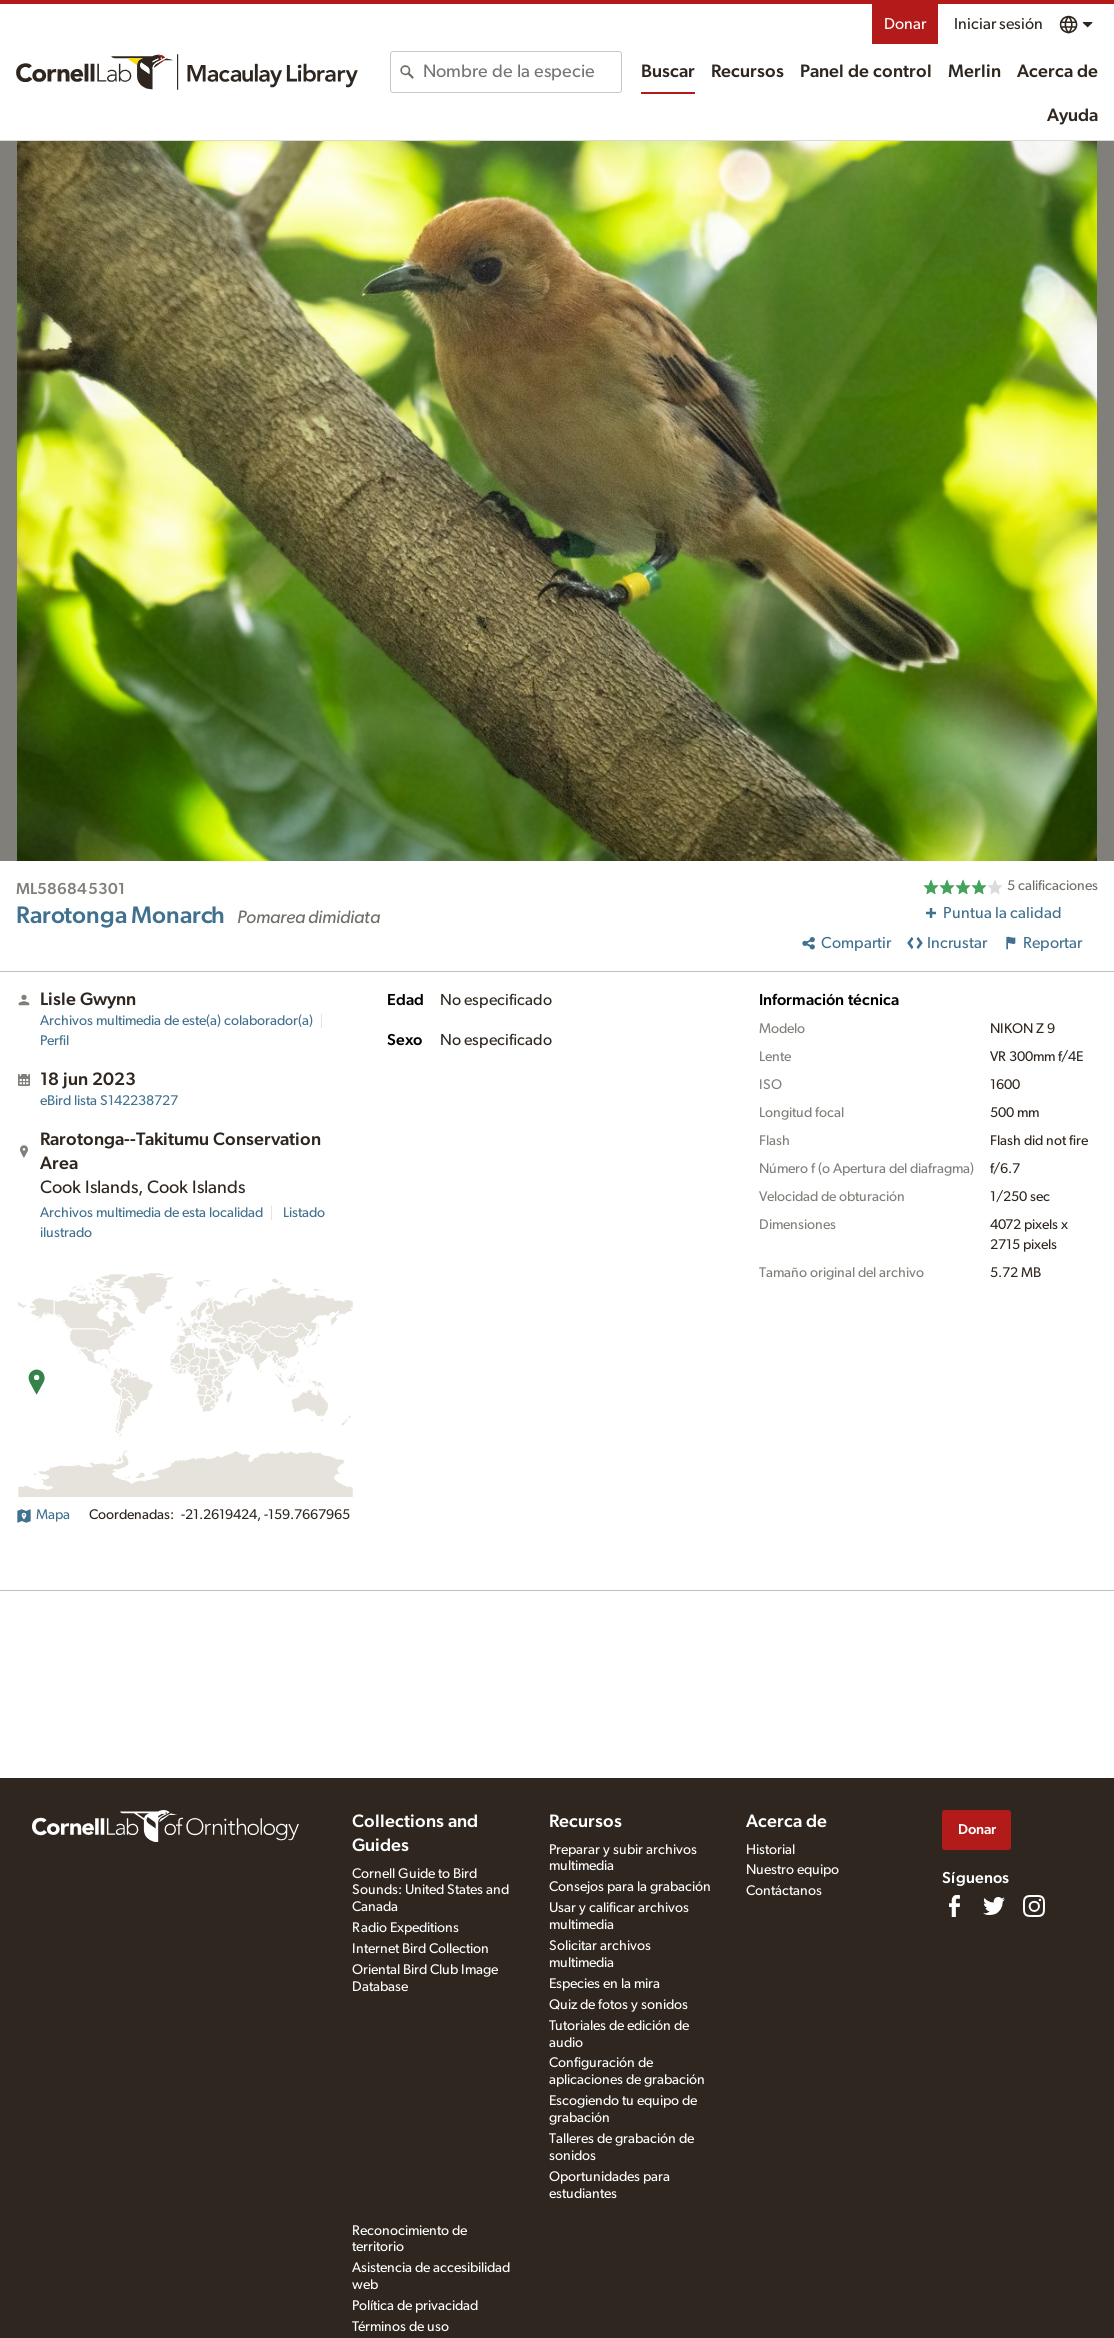 The width and height of the screenshot is (1114, 2338). What do you see at coordinates (792, 1870) in the screenshot?
I see `Nuestro equipo` at bounding box center [792, 1870].